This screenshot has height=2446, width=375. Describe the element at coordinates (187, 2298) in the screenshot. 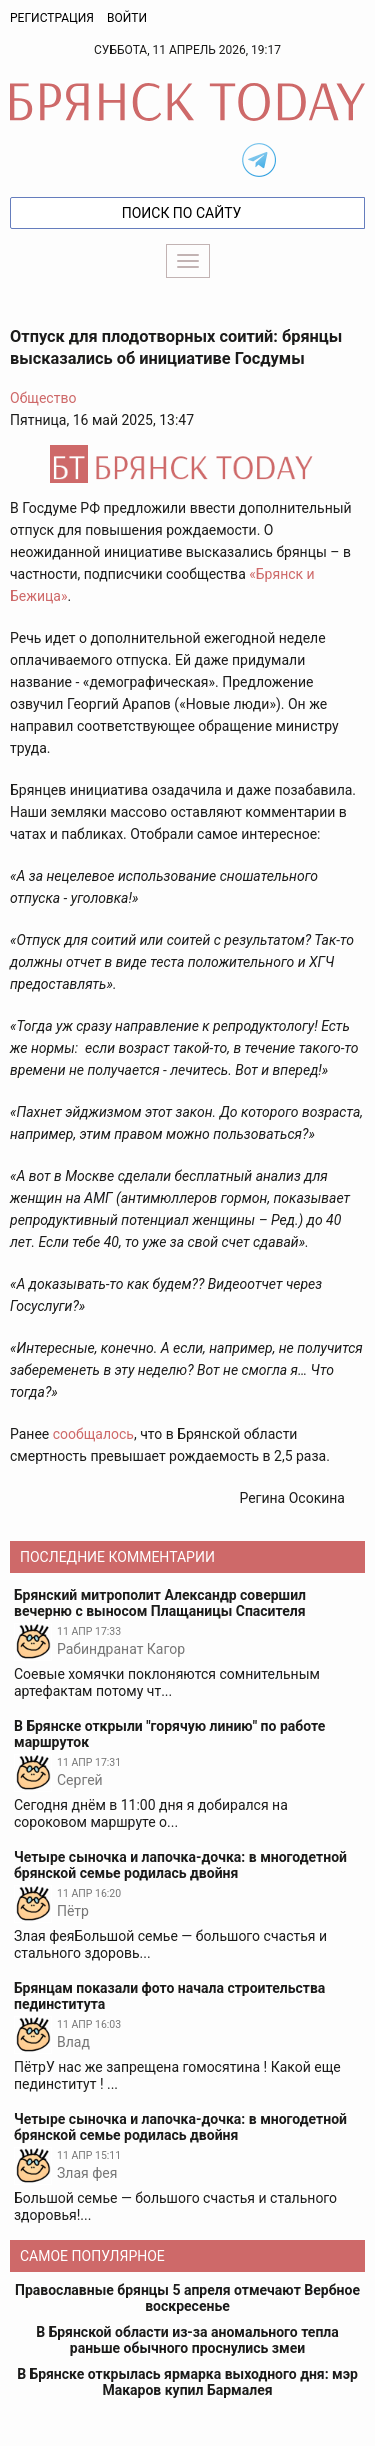

I see `Православные брянцы 5 апреля отмечают Вербное воскресенье` at that location.